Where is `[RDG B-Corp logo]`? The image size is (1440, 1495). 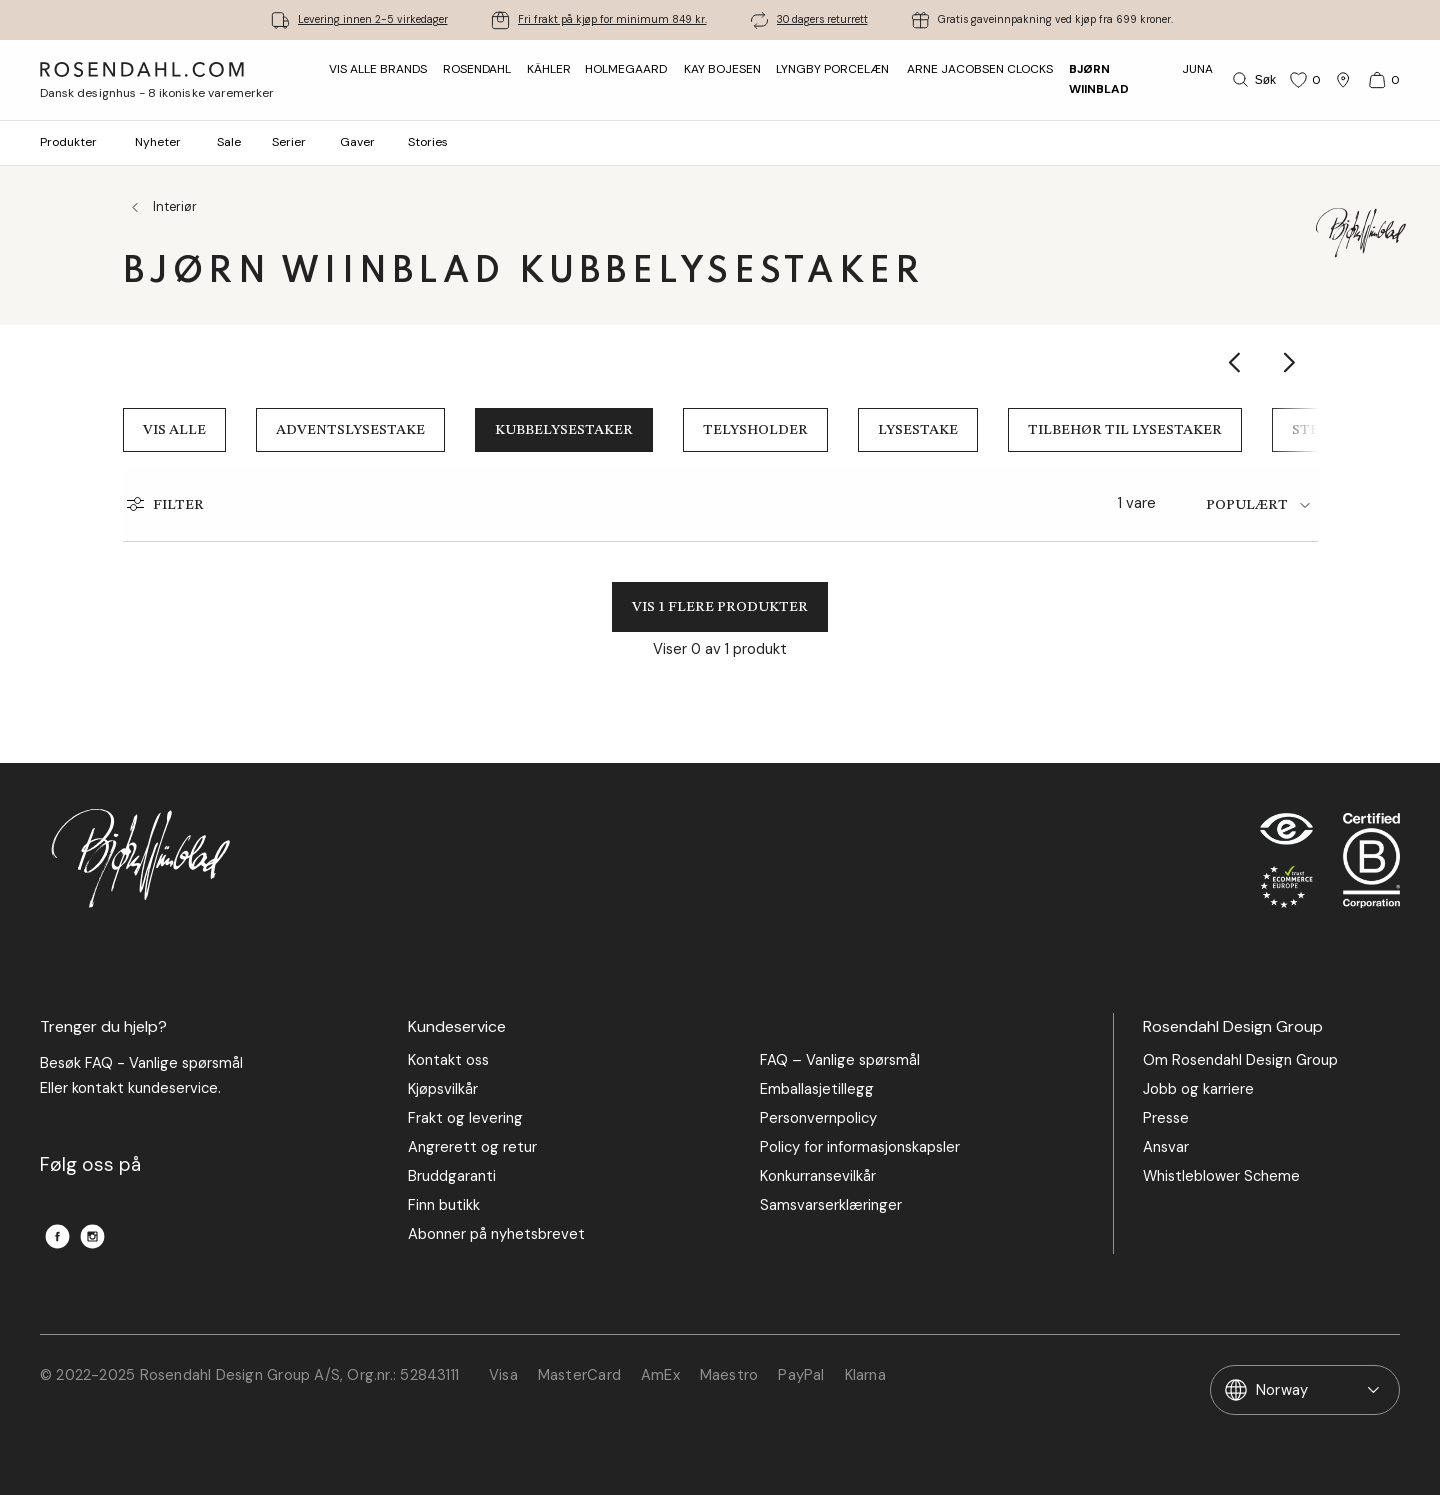 [RDG B-Corp logo] is located at coordinates (1371, 865).